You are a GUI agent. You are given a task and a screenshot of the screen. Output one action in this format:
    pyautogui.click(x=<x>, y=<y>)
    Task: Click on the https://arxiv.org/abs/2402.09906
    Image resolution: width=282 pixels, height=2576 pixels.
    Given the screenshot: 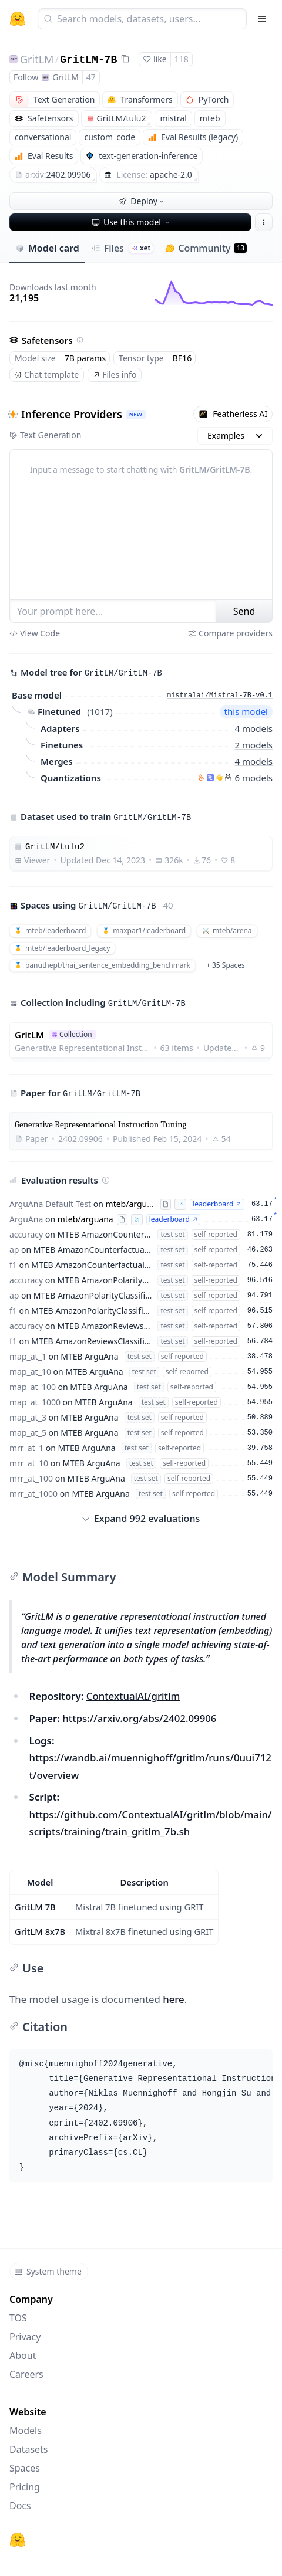 What is the action you would take?
    pyautogui.click(x=139, y=1718)
    